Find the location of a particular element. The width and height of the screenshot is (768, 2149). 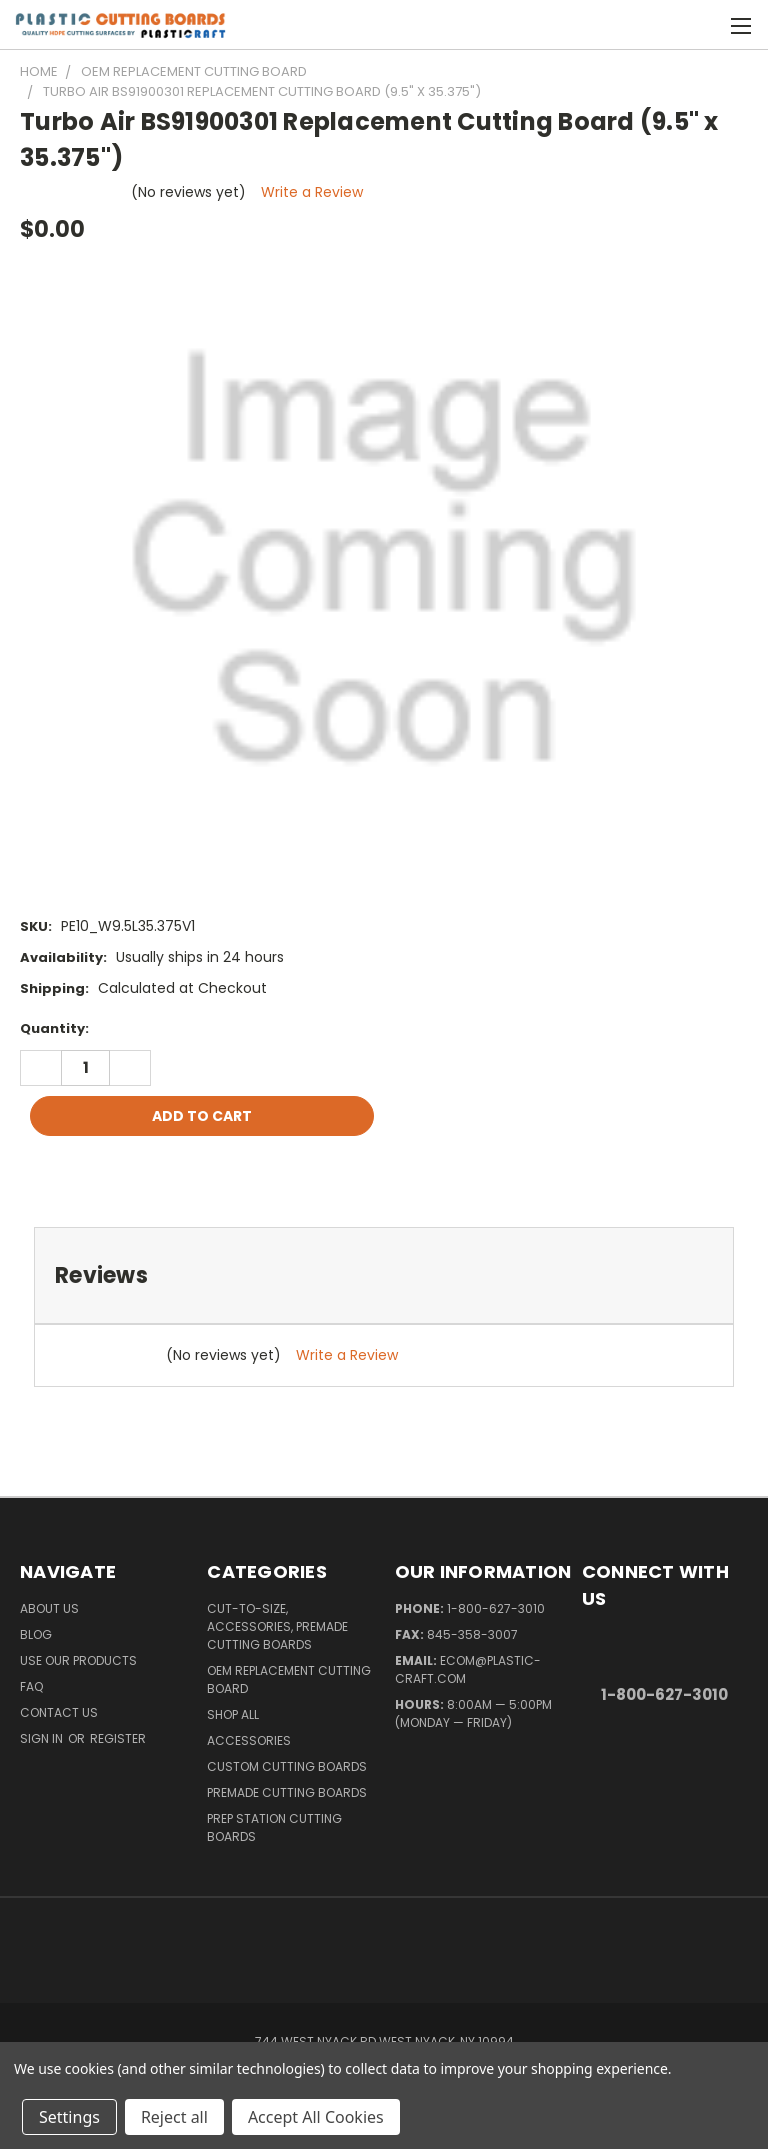

About Us is located at coordinates (49, 1608).